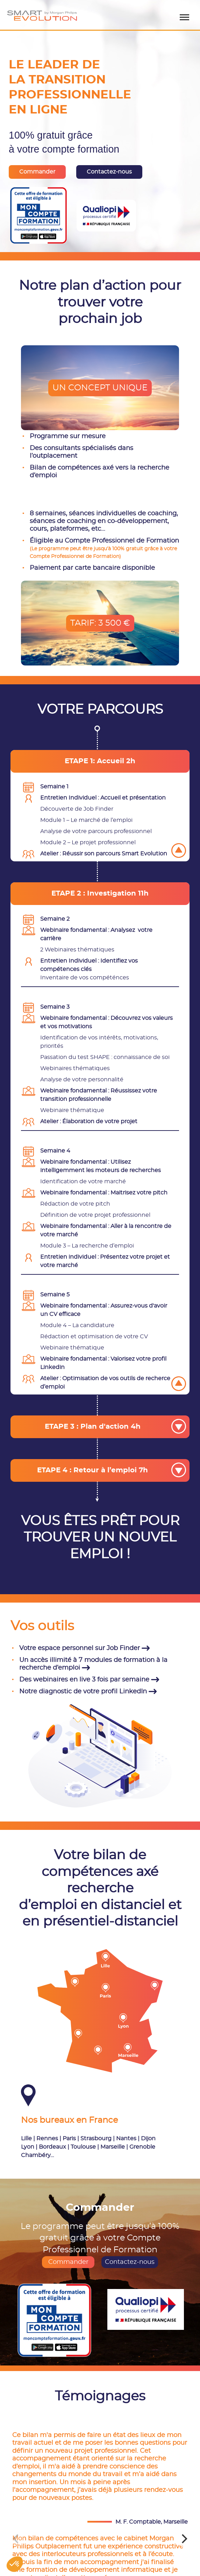 The height and width of the screenshot is (2576, 200). I want to click on [Next], so click(183, 2539).